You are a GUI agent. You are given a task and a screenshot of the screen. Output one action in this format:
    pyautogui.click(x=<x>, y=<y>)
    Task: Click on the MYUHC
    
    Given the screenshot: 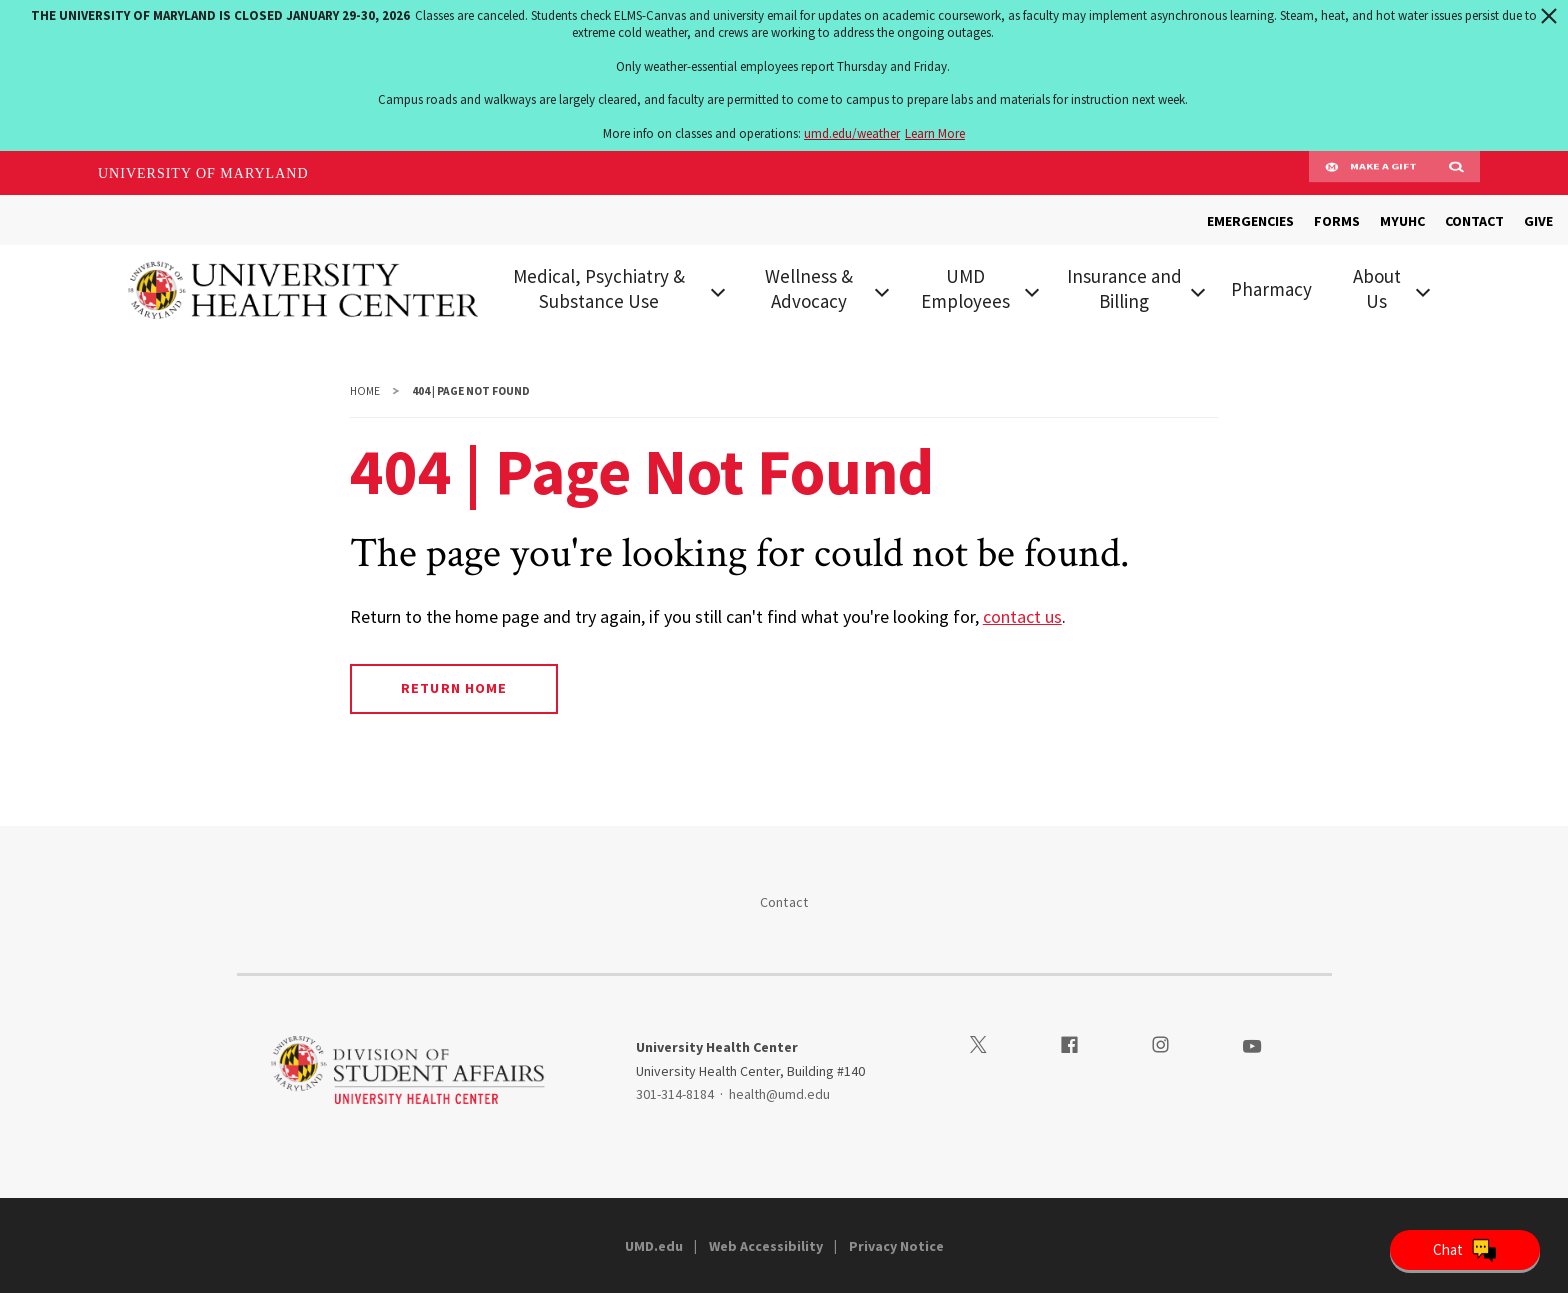 What is the action you would take?
    pyautogui.click(x=1402, y=221)
    